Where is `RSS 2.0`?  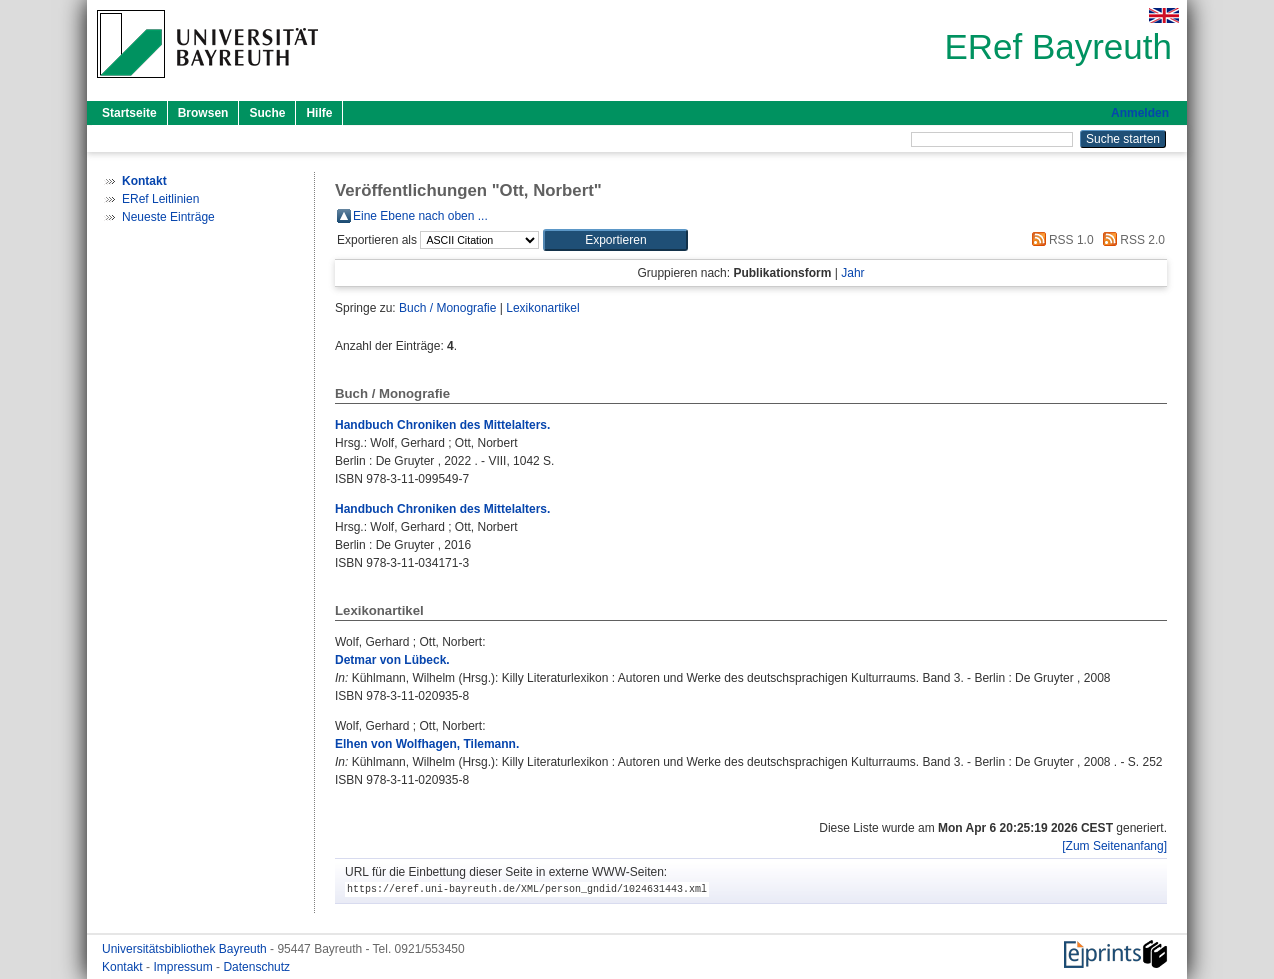 RSS 2.0 is located at coordinates (1131, 240).